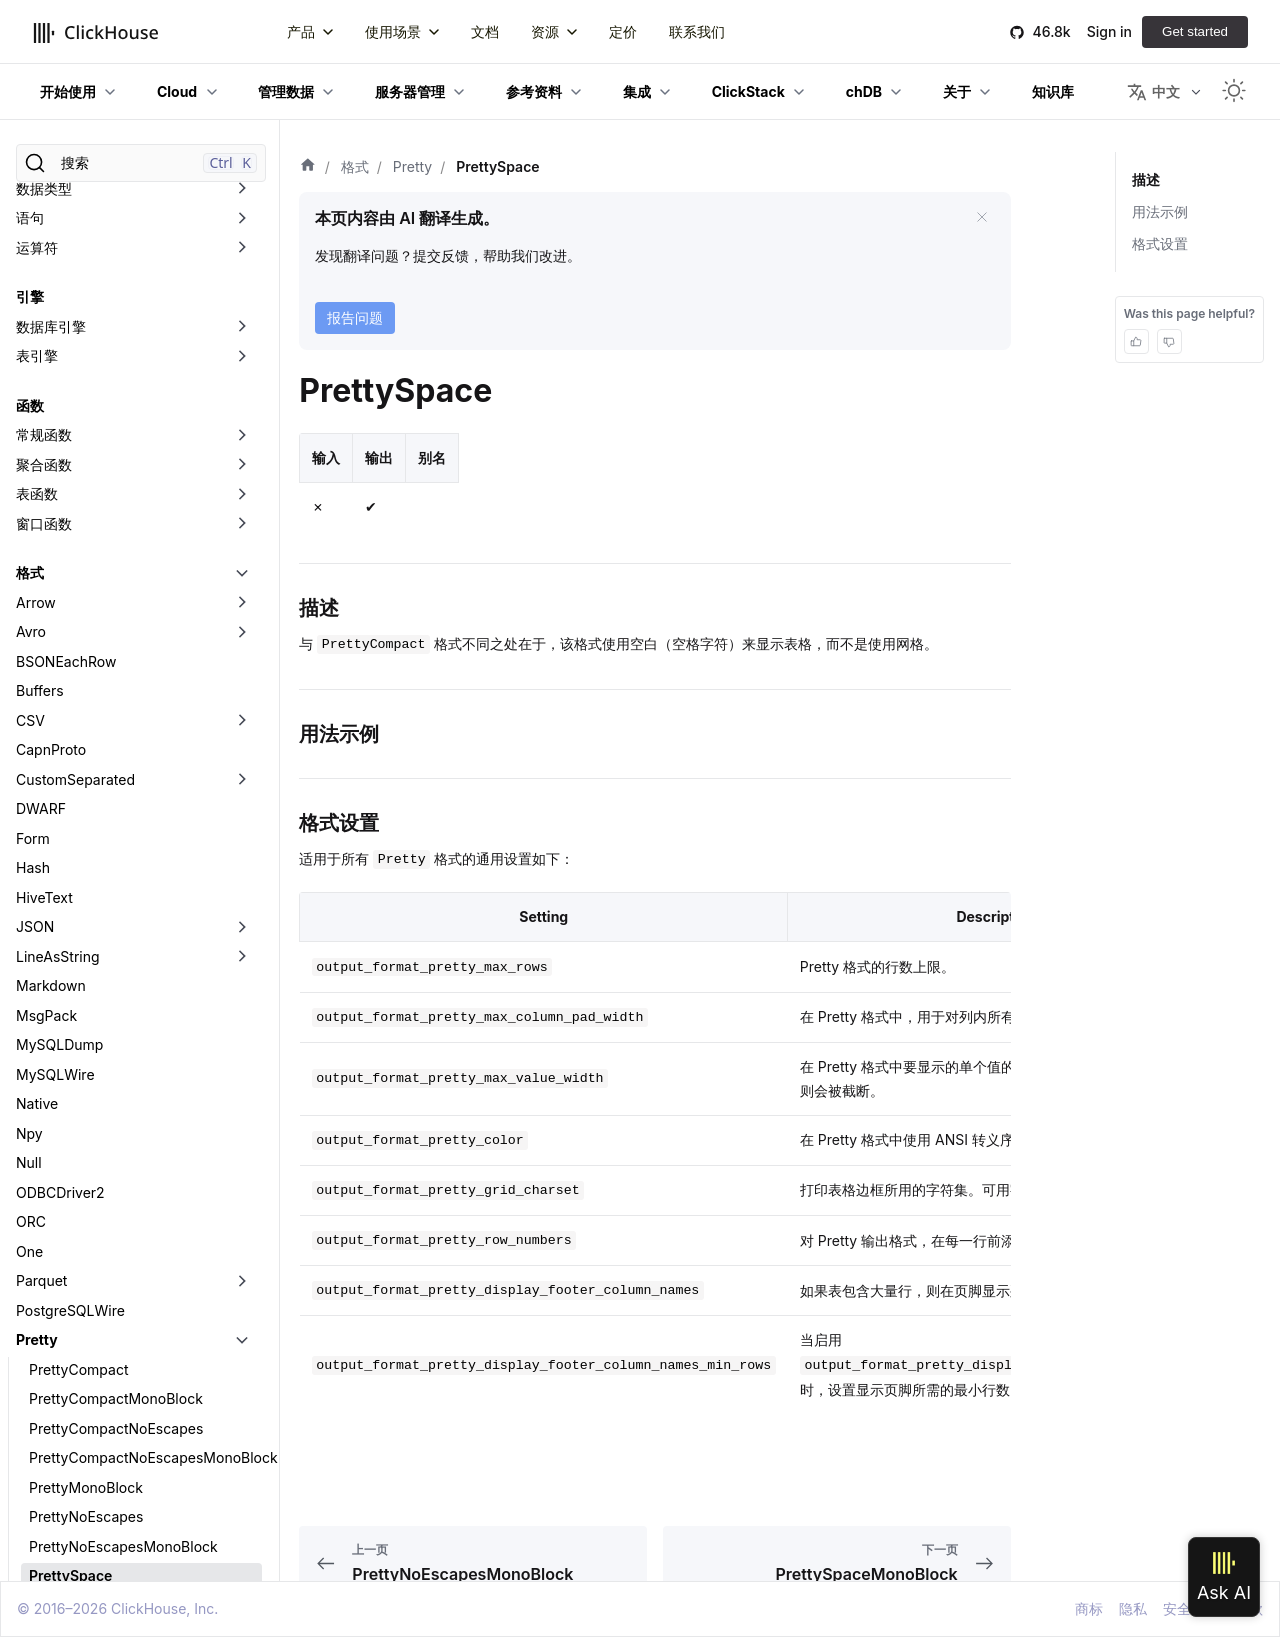 This screenshot has width=1280, height=1637. I want to click on Prometheus, so click(56, 1243).